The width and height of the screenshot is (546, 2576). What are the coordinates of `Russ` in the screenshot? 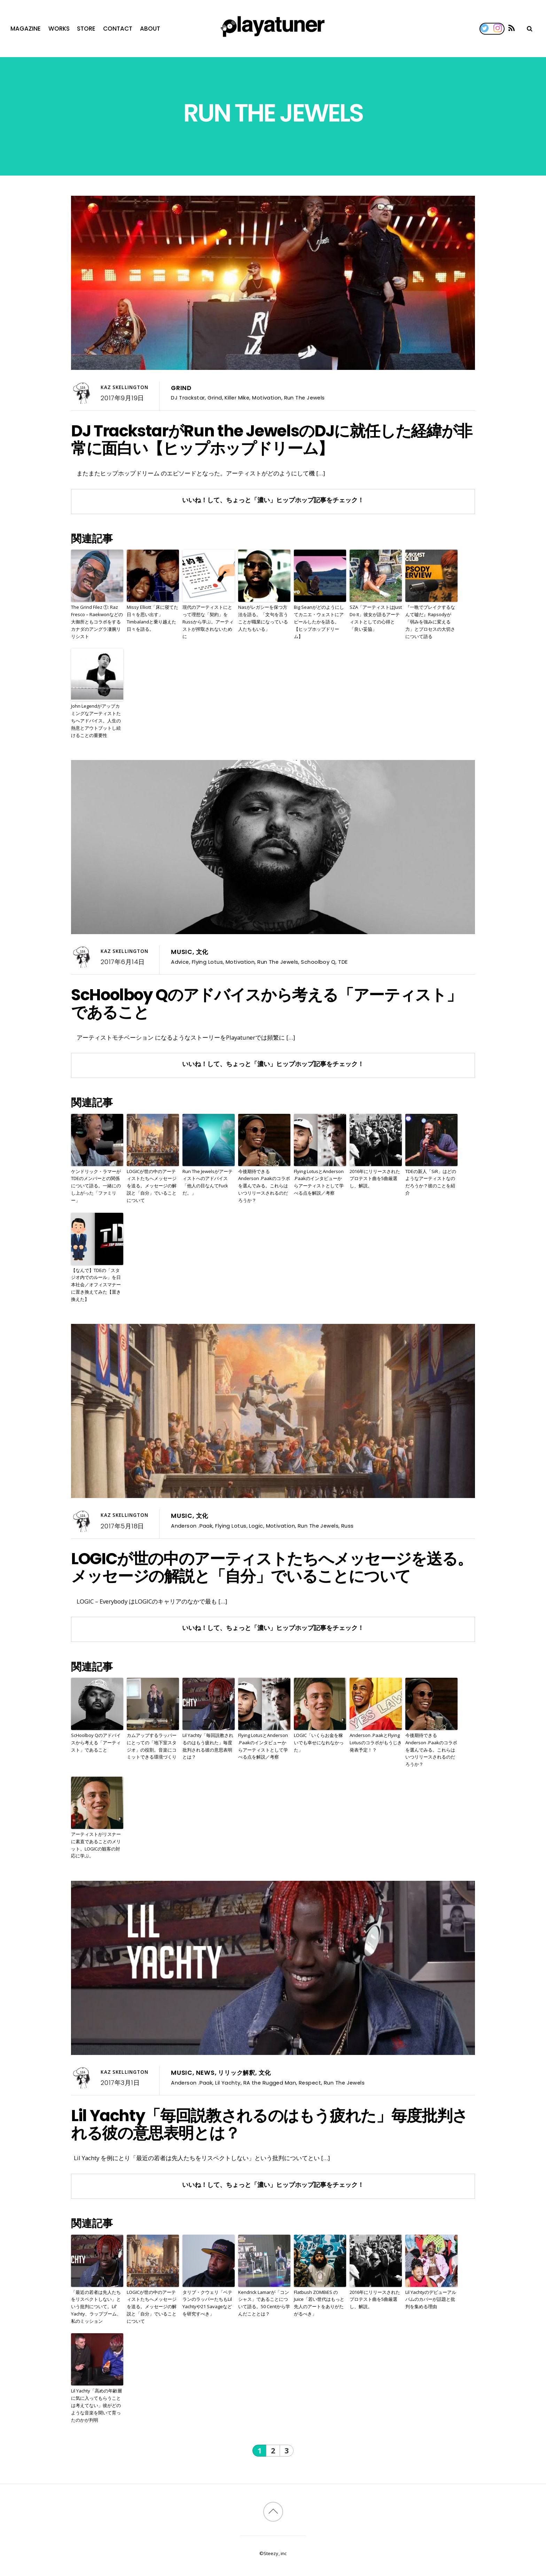 It's located at (347, 1525).